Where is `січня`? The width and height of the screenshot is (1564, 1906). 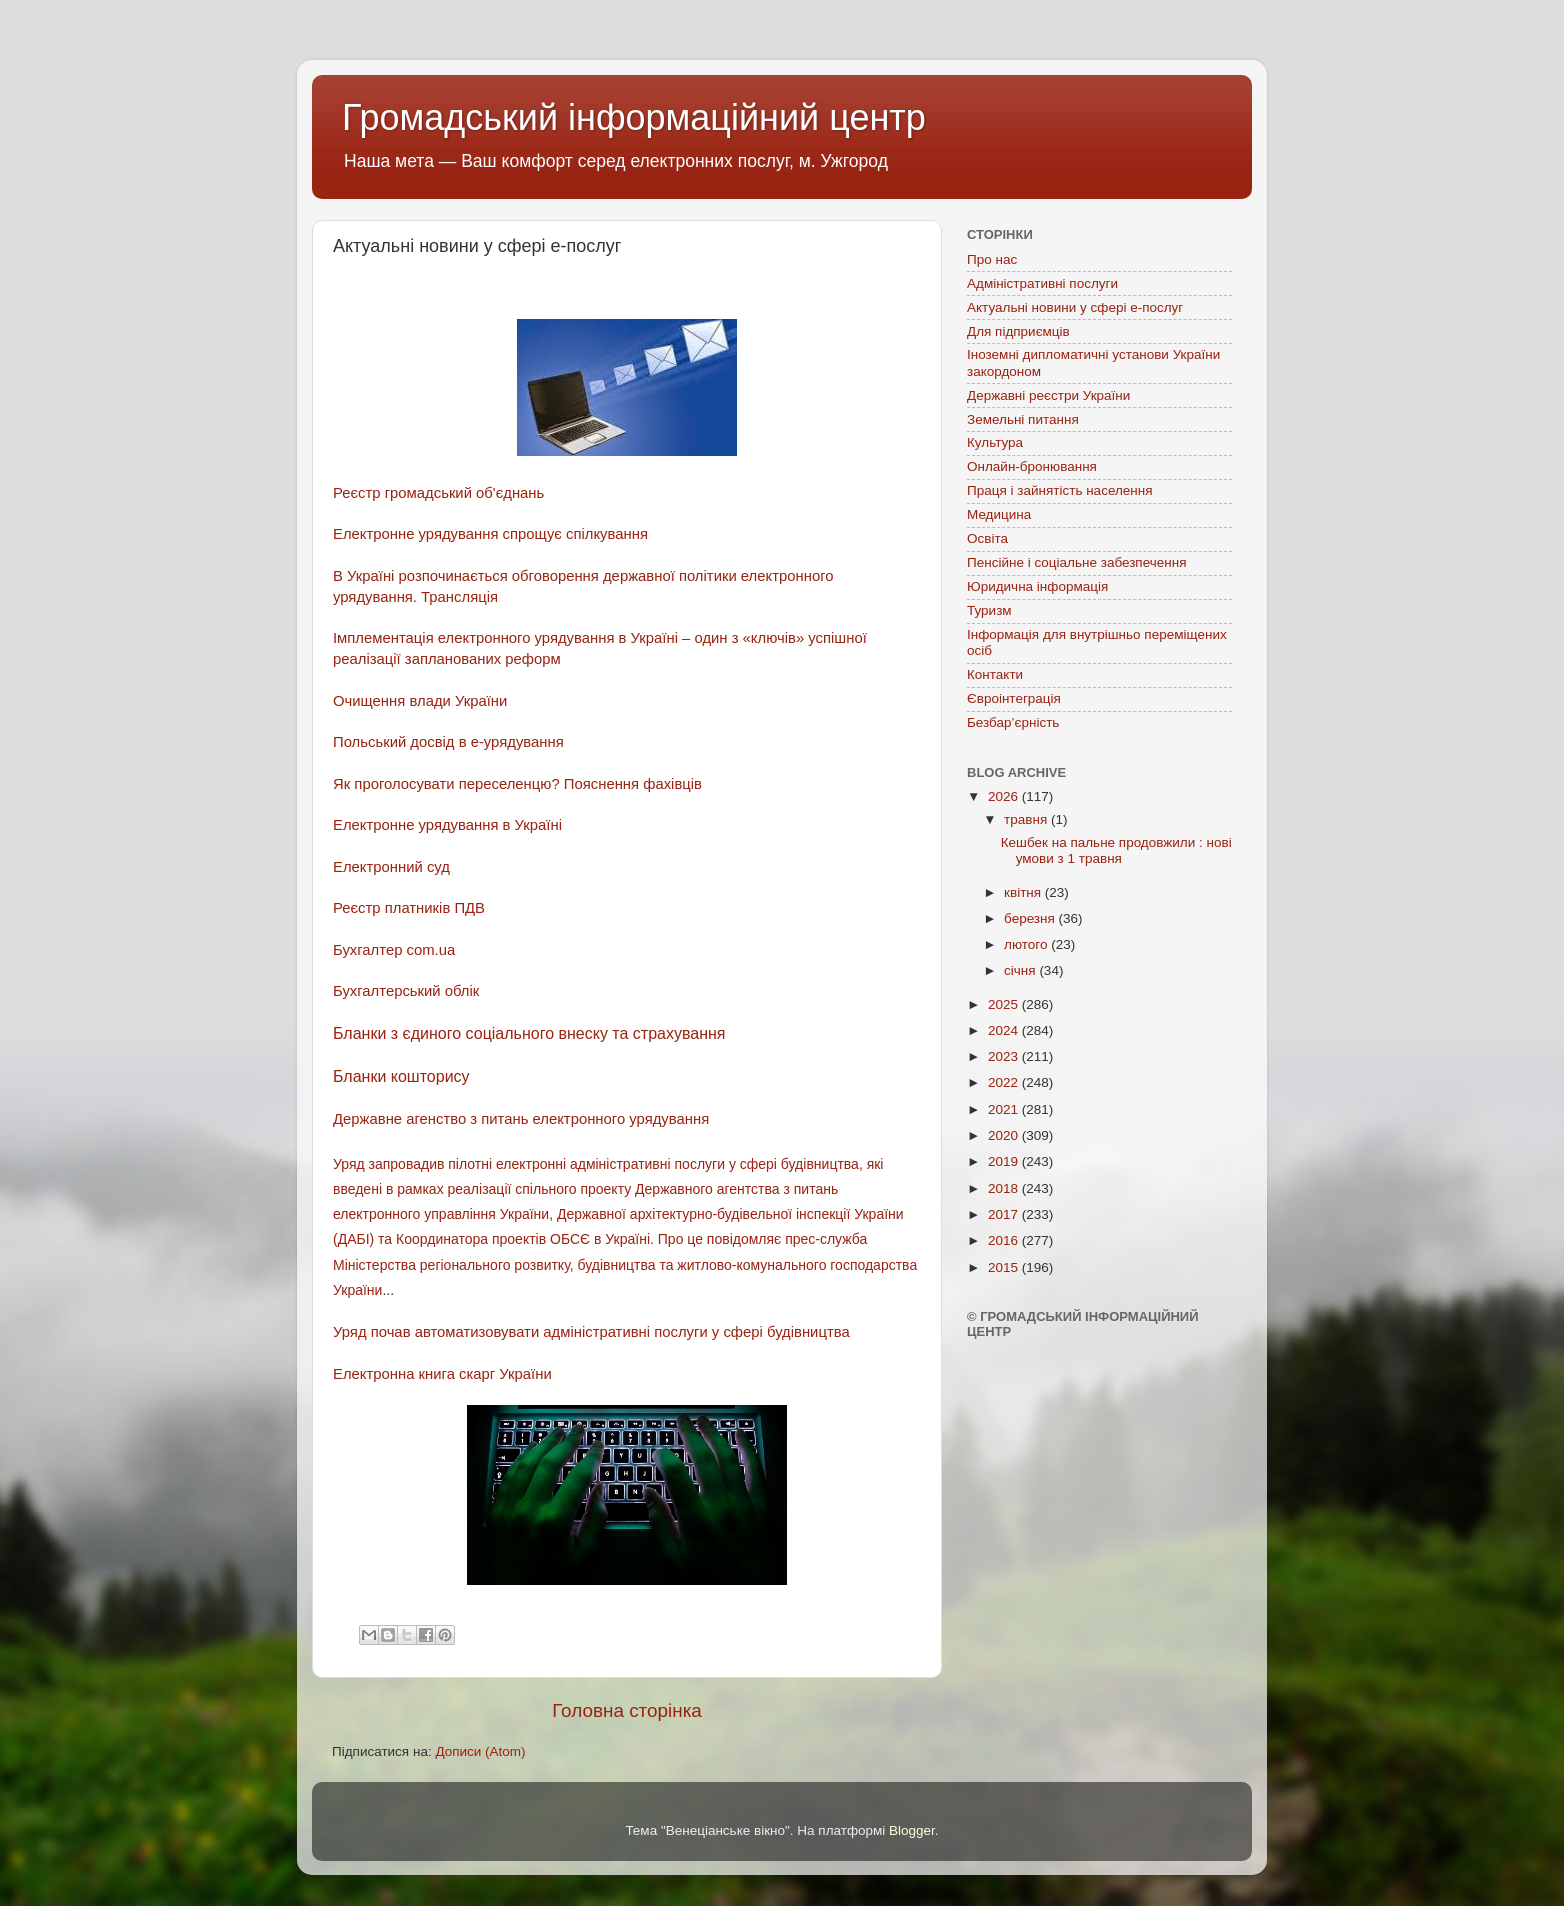
січня is located at coordinates (1021, 970).